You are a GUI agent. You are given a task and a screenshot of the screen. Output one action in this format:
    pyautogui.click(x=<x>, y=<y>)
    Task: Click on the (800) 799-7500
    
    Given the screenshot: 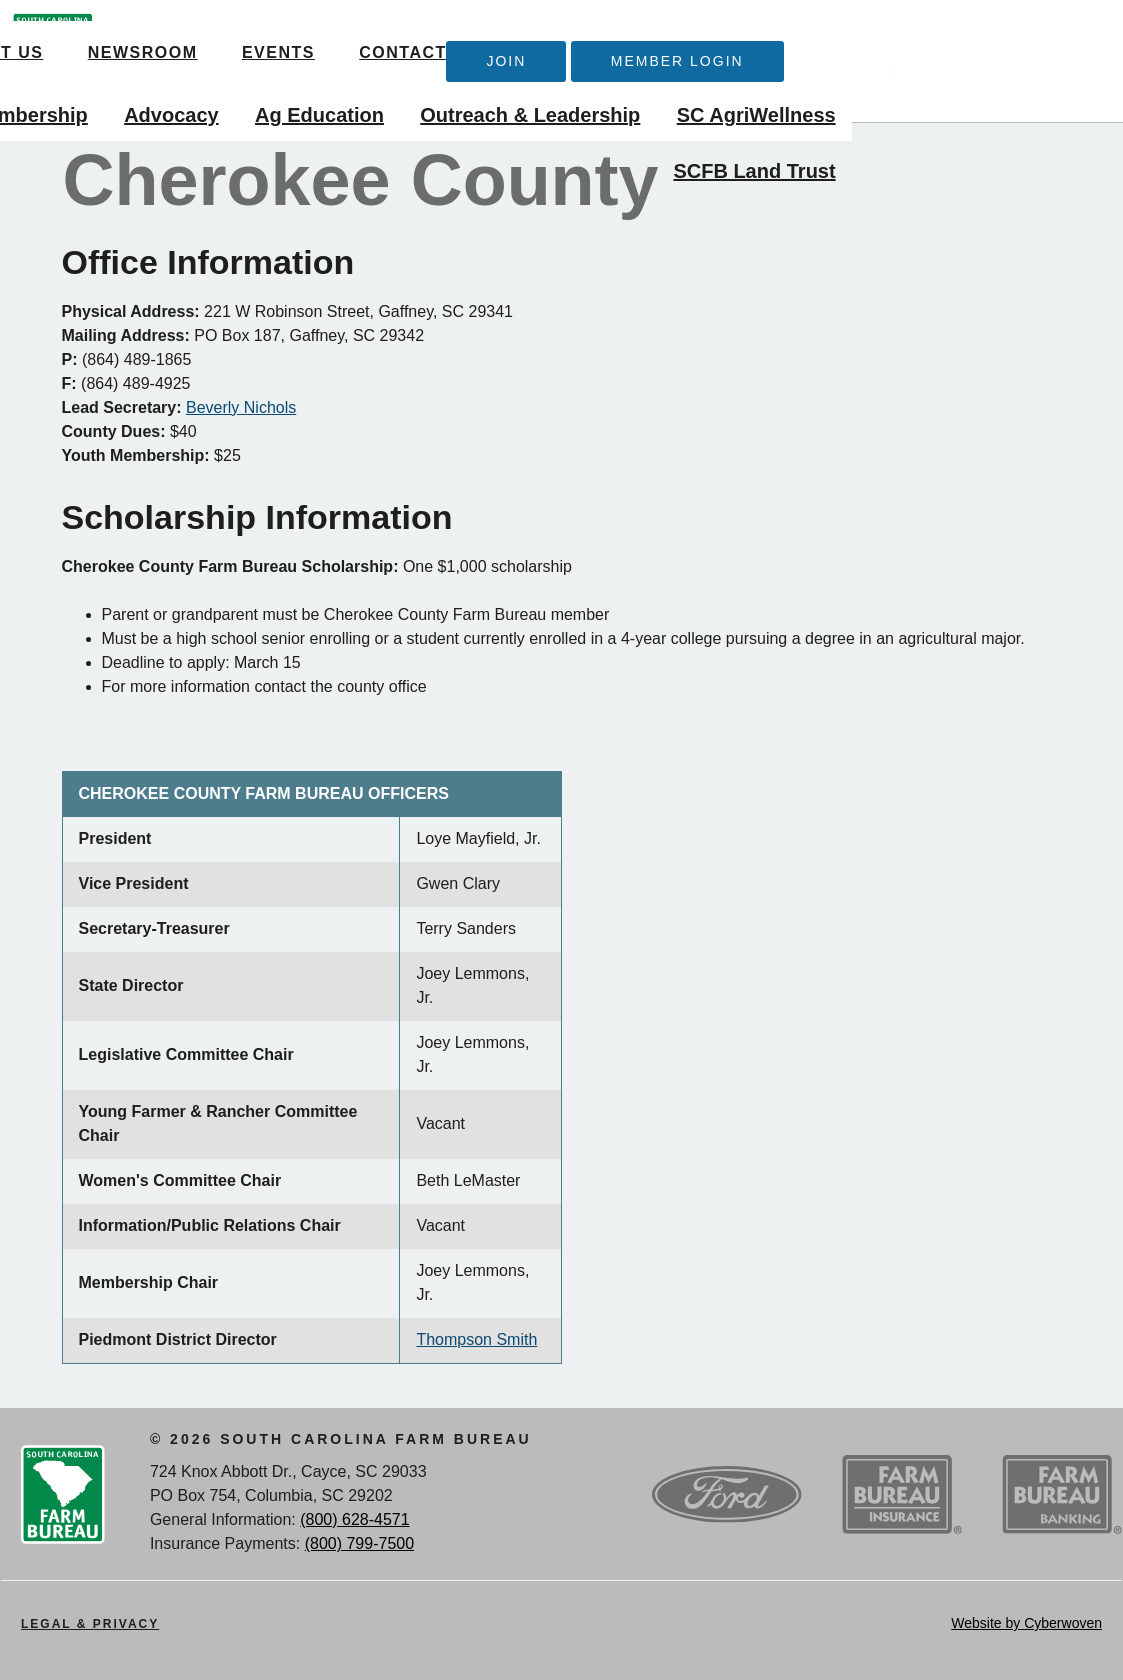 What is the action you would take?
    pyautogui.click(x=359, y=1543)
    